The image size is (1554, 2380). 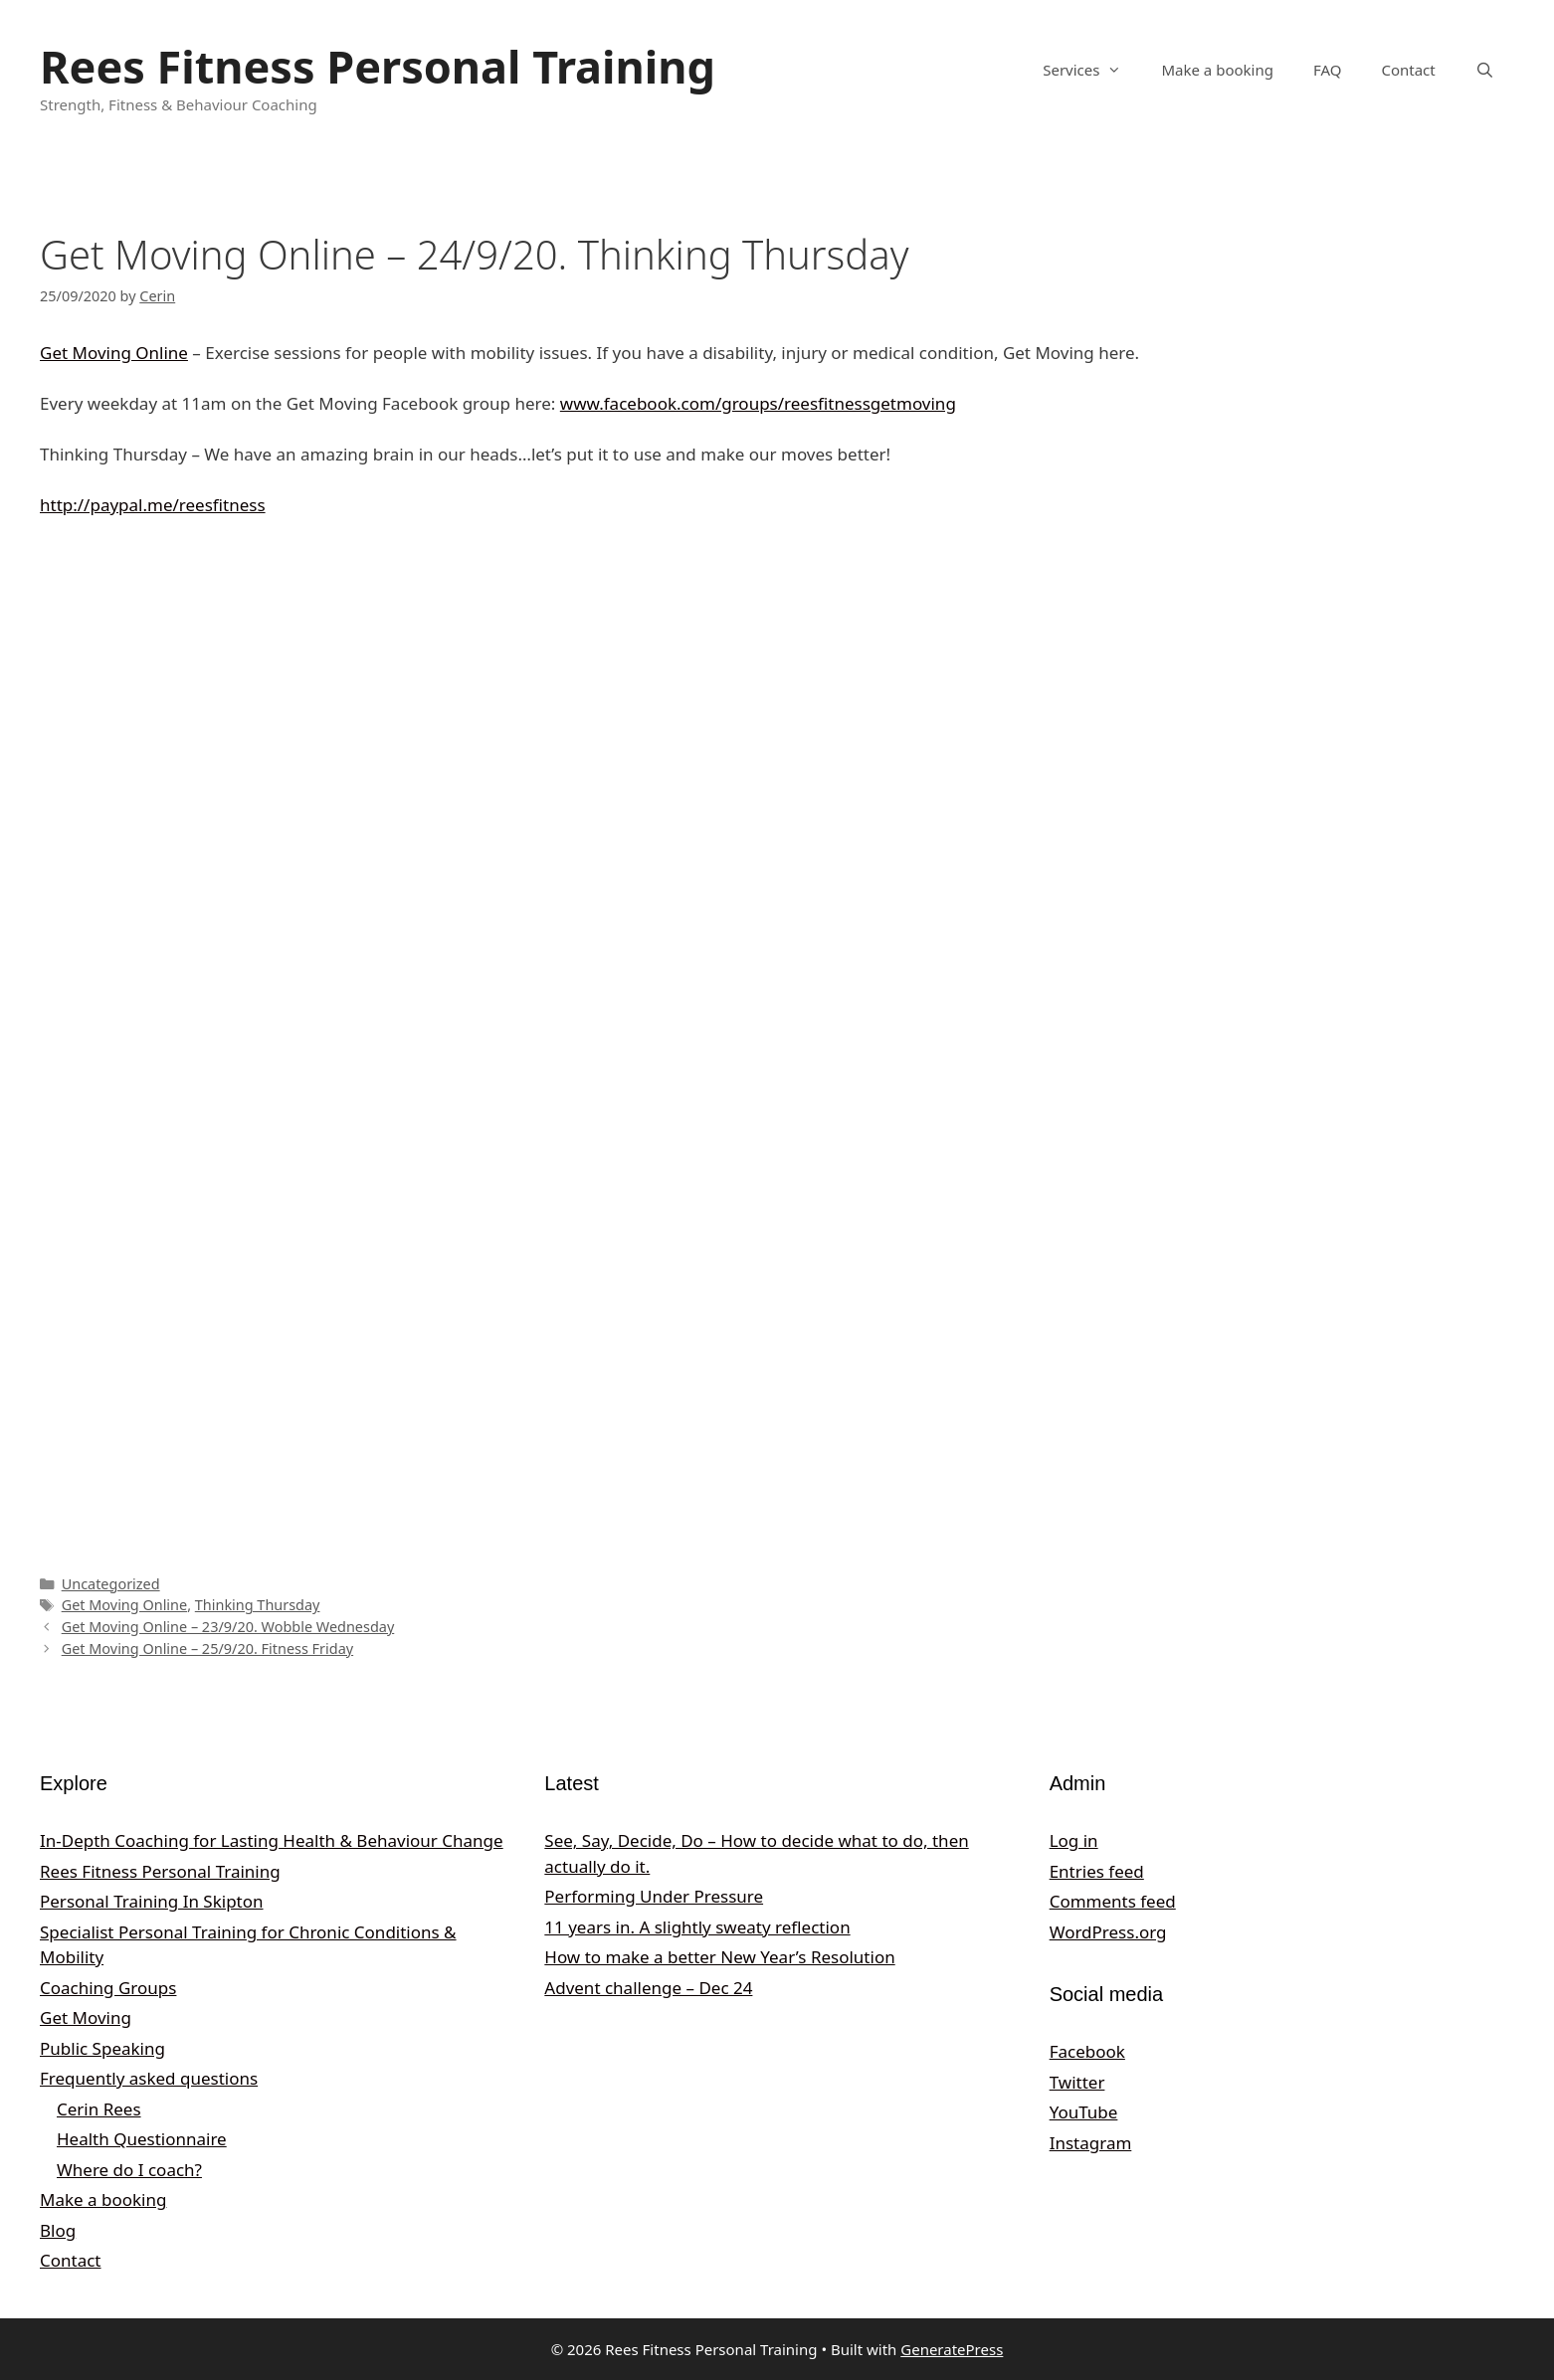 I want to click on Cerin Rees, so click(x=99, y=2109).